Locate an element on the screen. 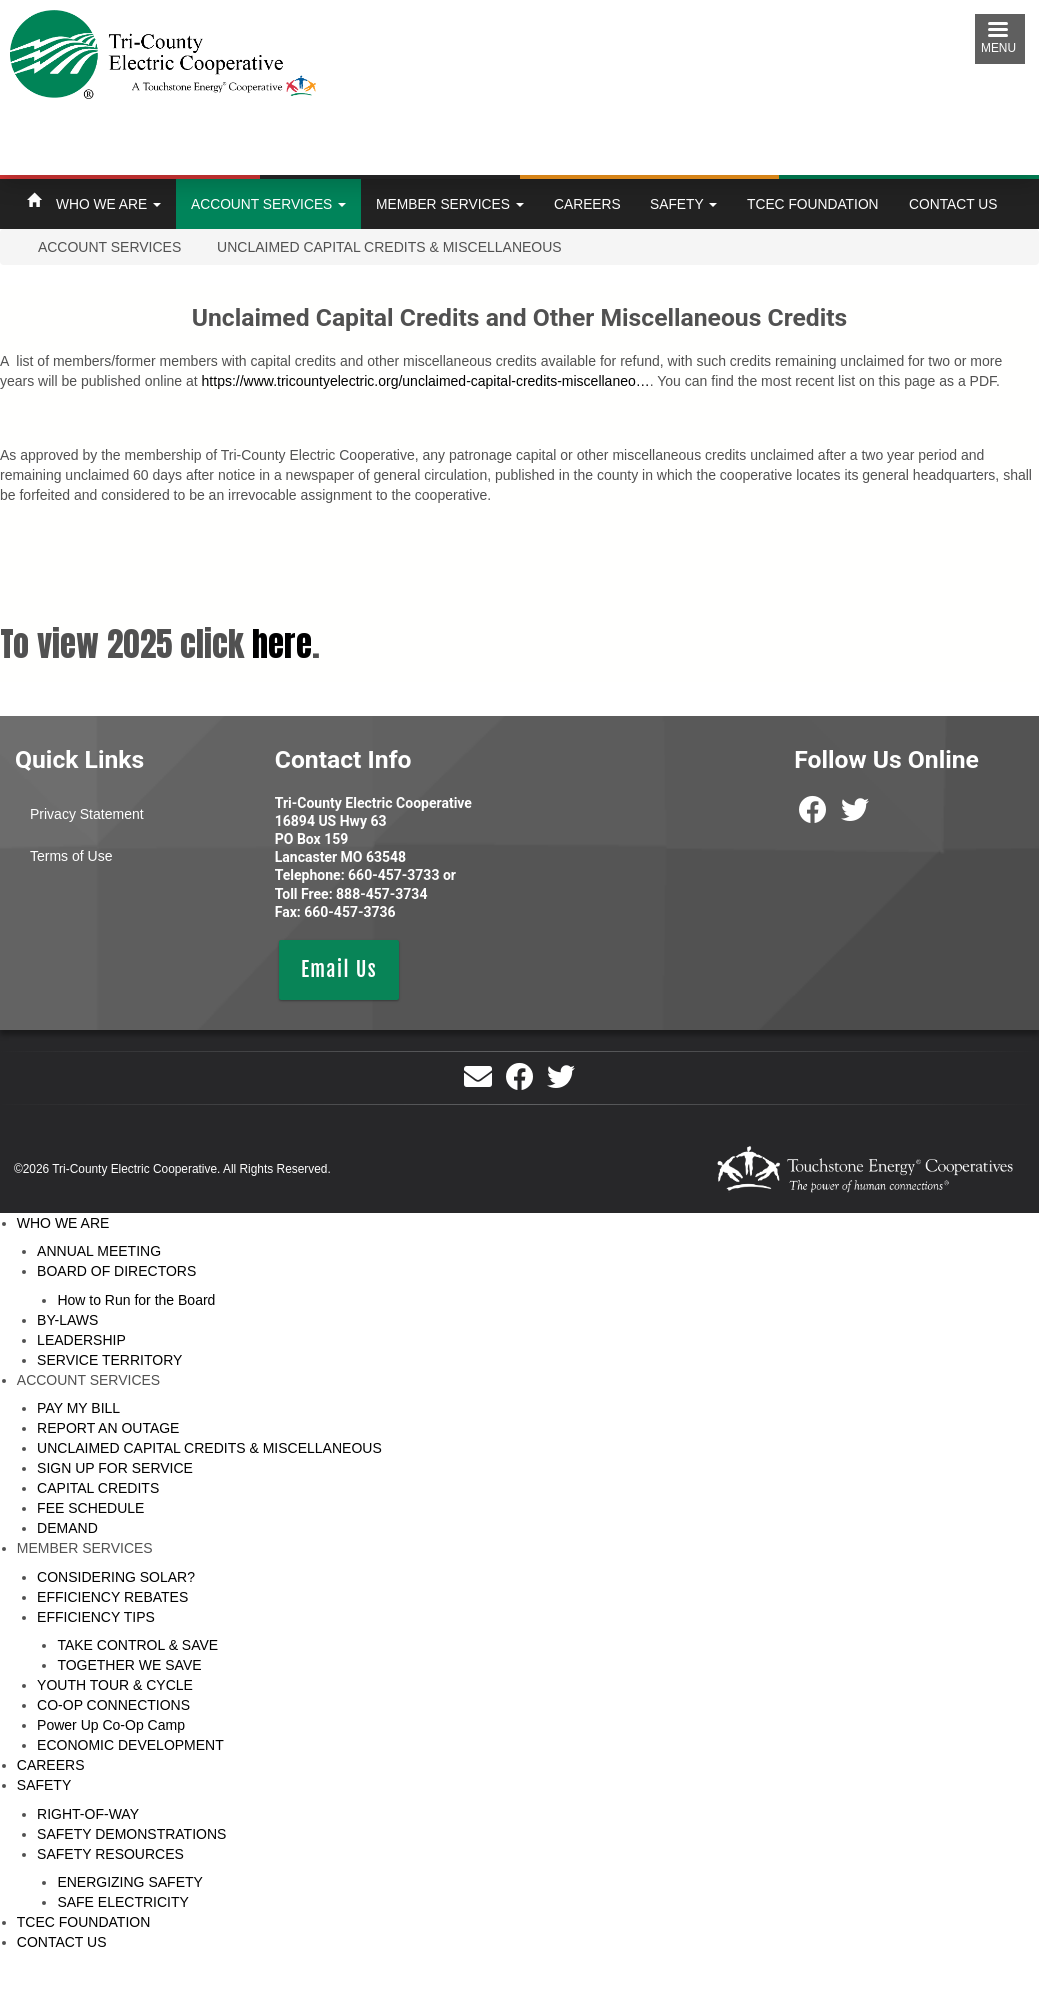 This screenshot has height=1989, width=1039. SERVICE TERRITORY is located at coordinates (109, 1360).